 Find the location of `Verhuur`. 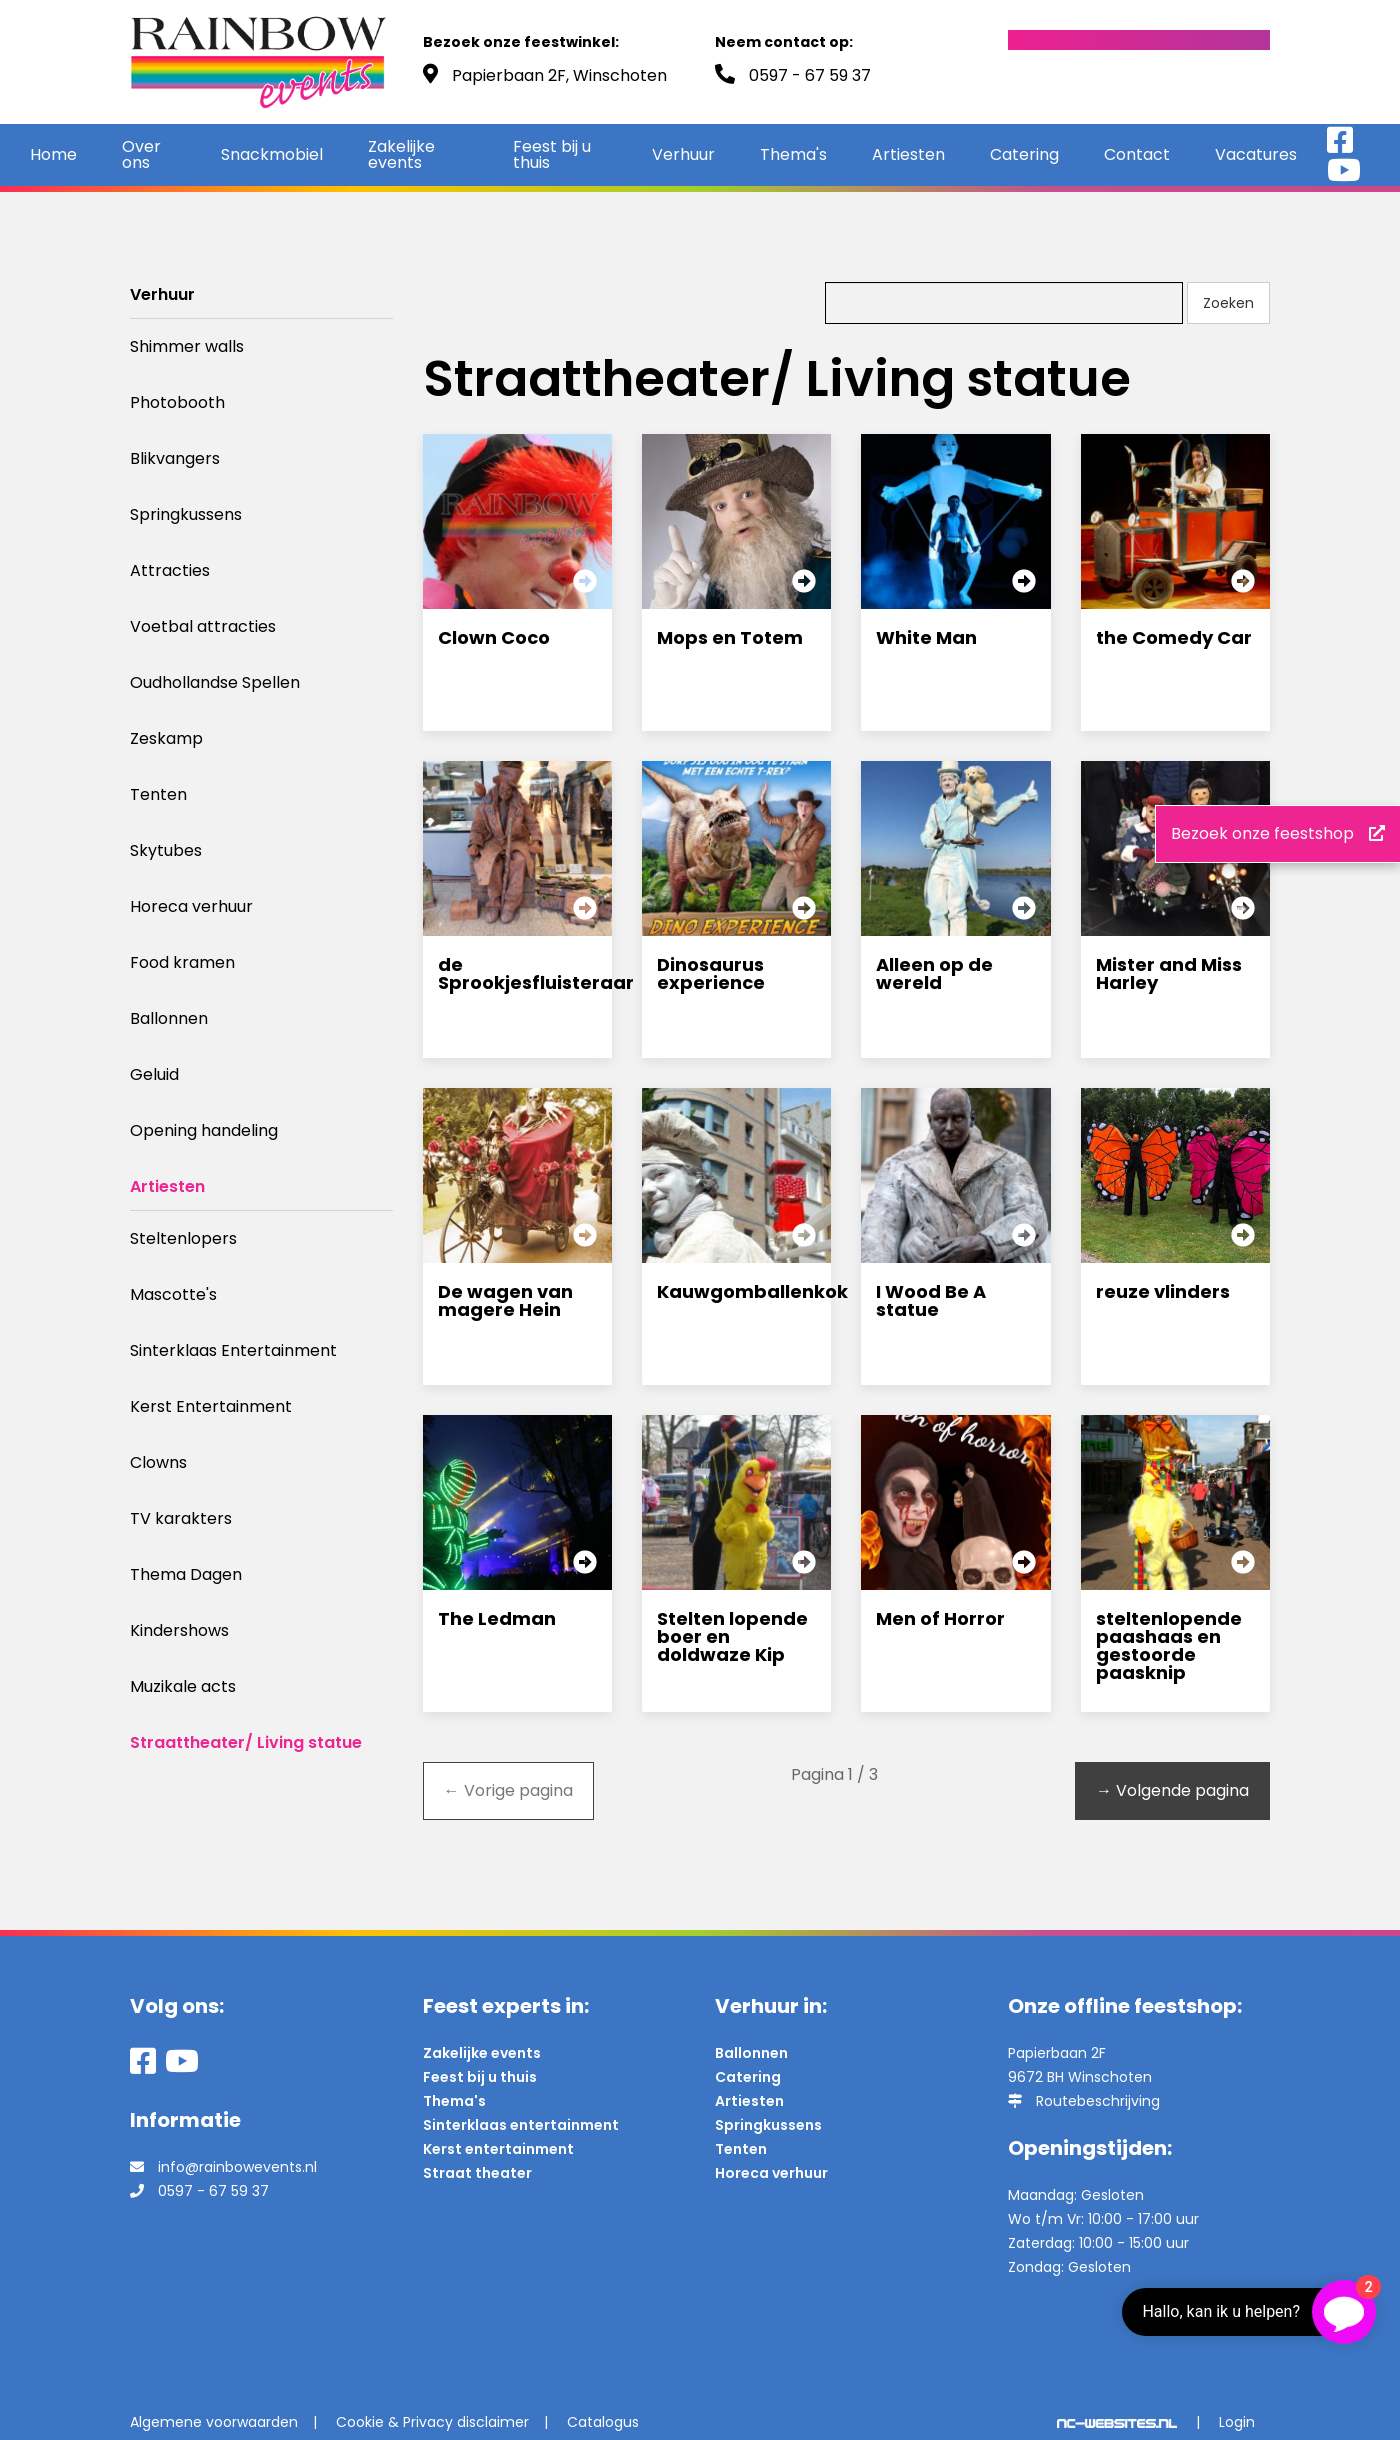

Verhuur is located at coordinates (683, 154).